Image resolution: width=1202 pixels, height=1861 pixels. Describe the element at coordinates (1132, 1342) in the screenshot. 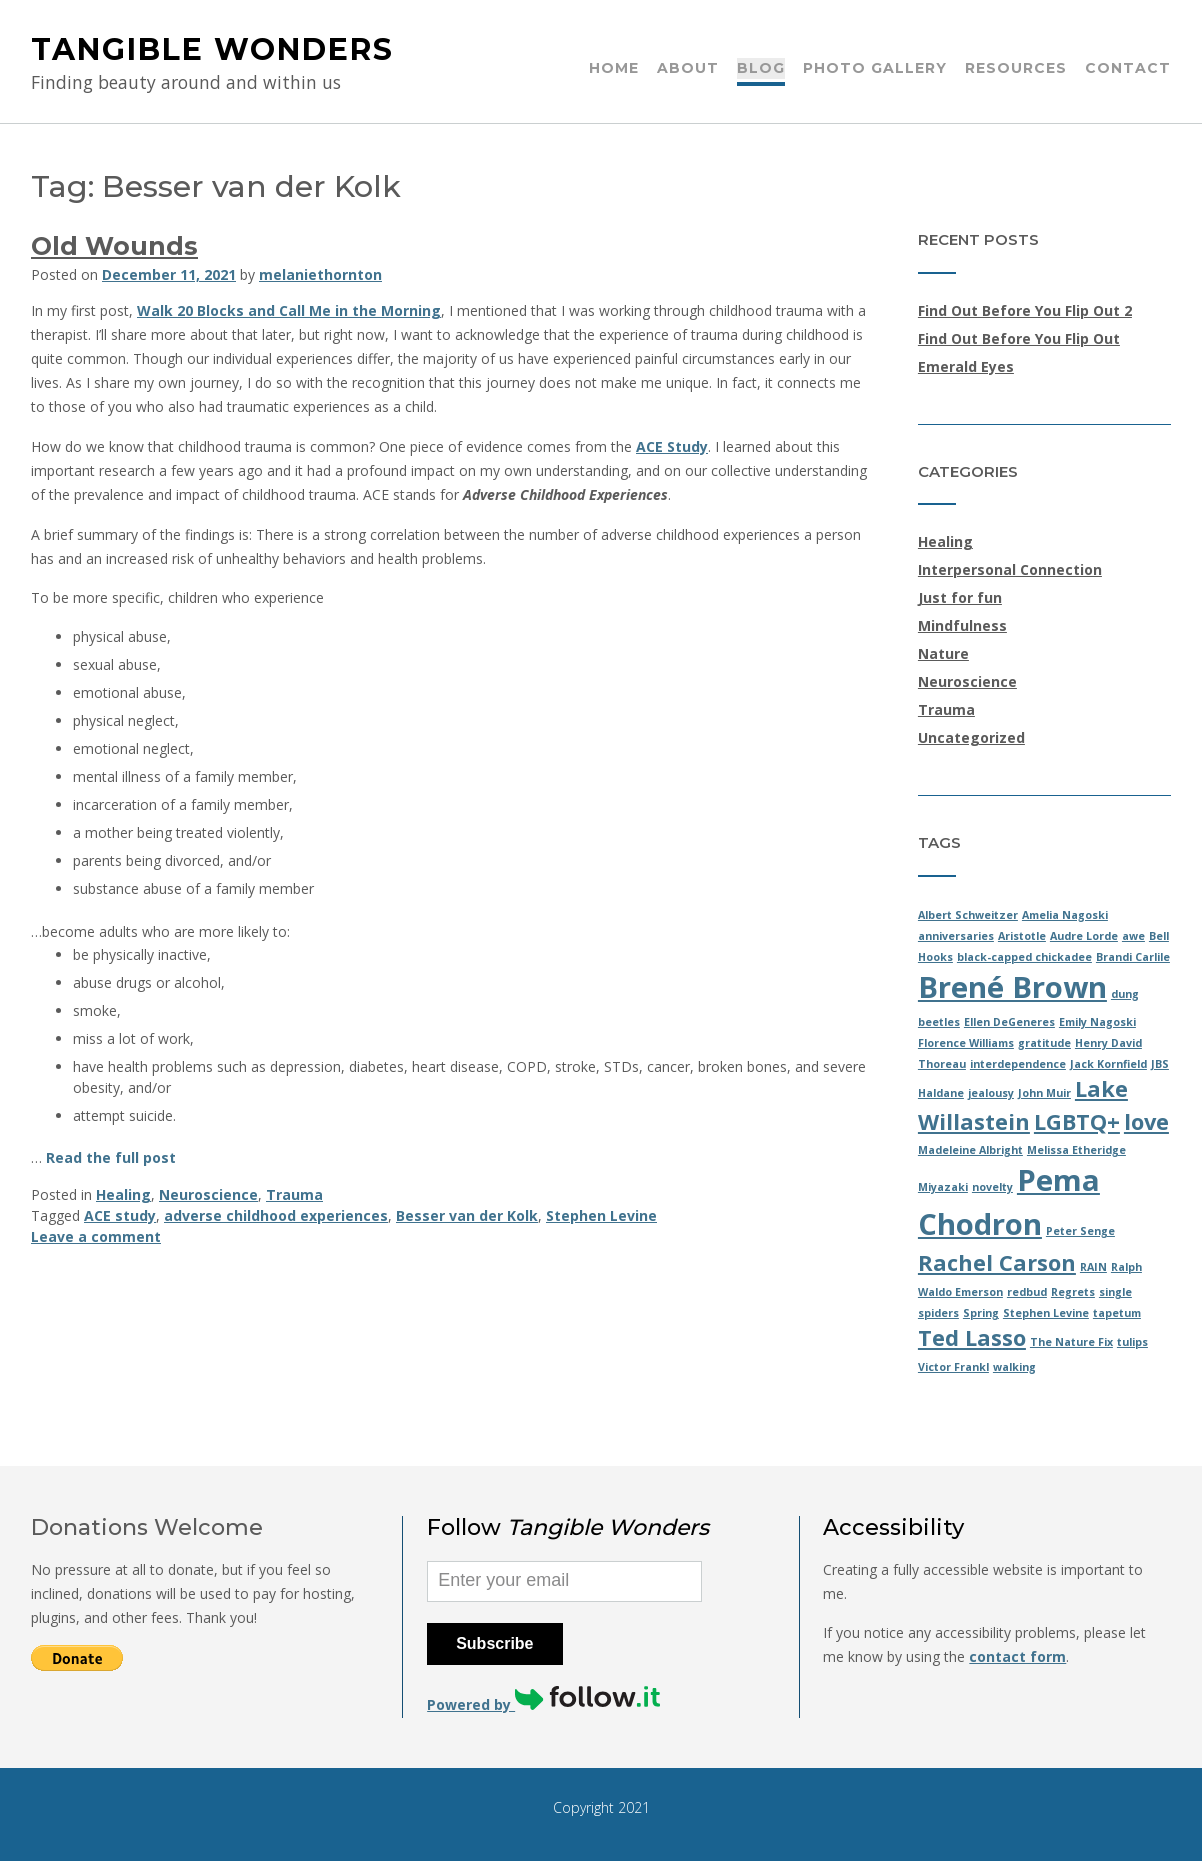

I see `tulips [tulips (1 item)]` at that location.